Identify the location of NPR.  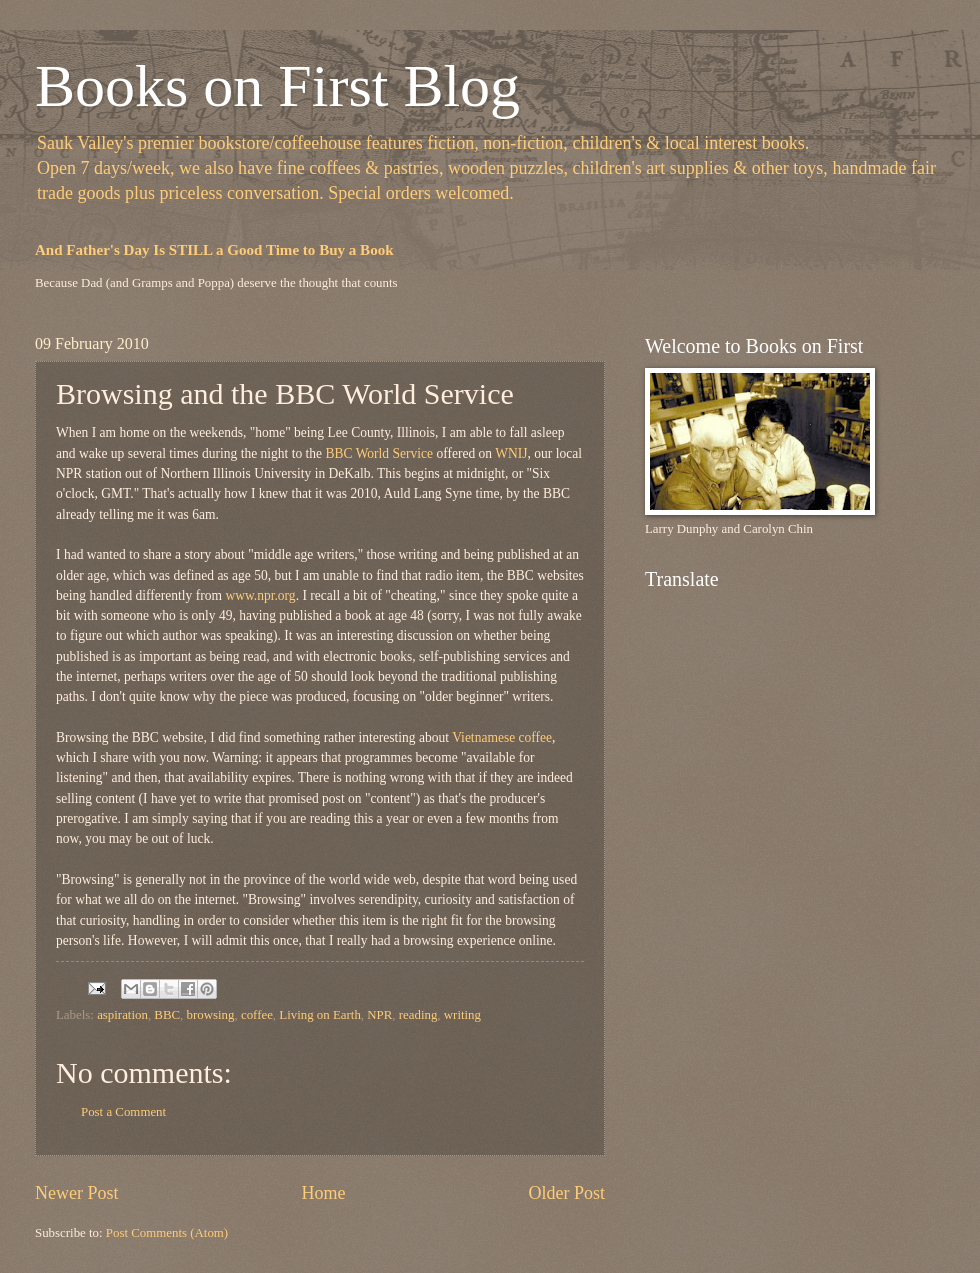
(379, 1015).